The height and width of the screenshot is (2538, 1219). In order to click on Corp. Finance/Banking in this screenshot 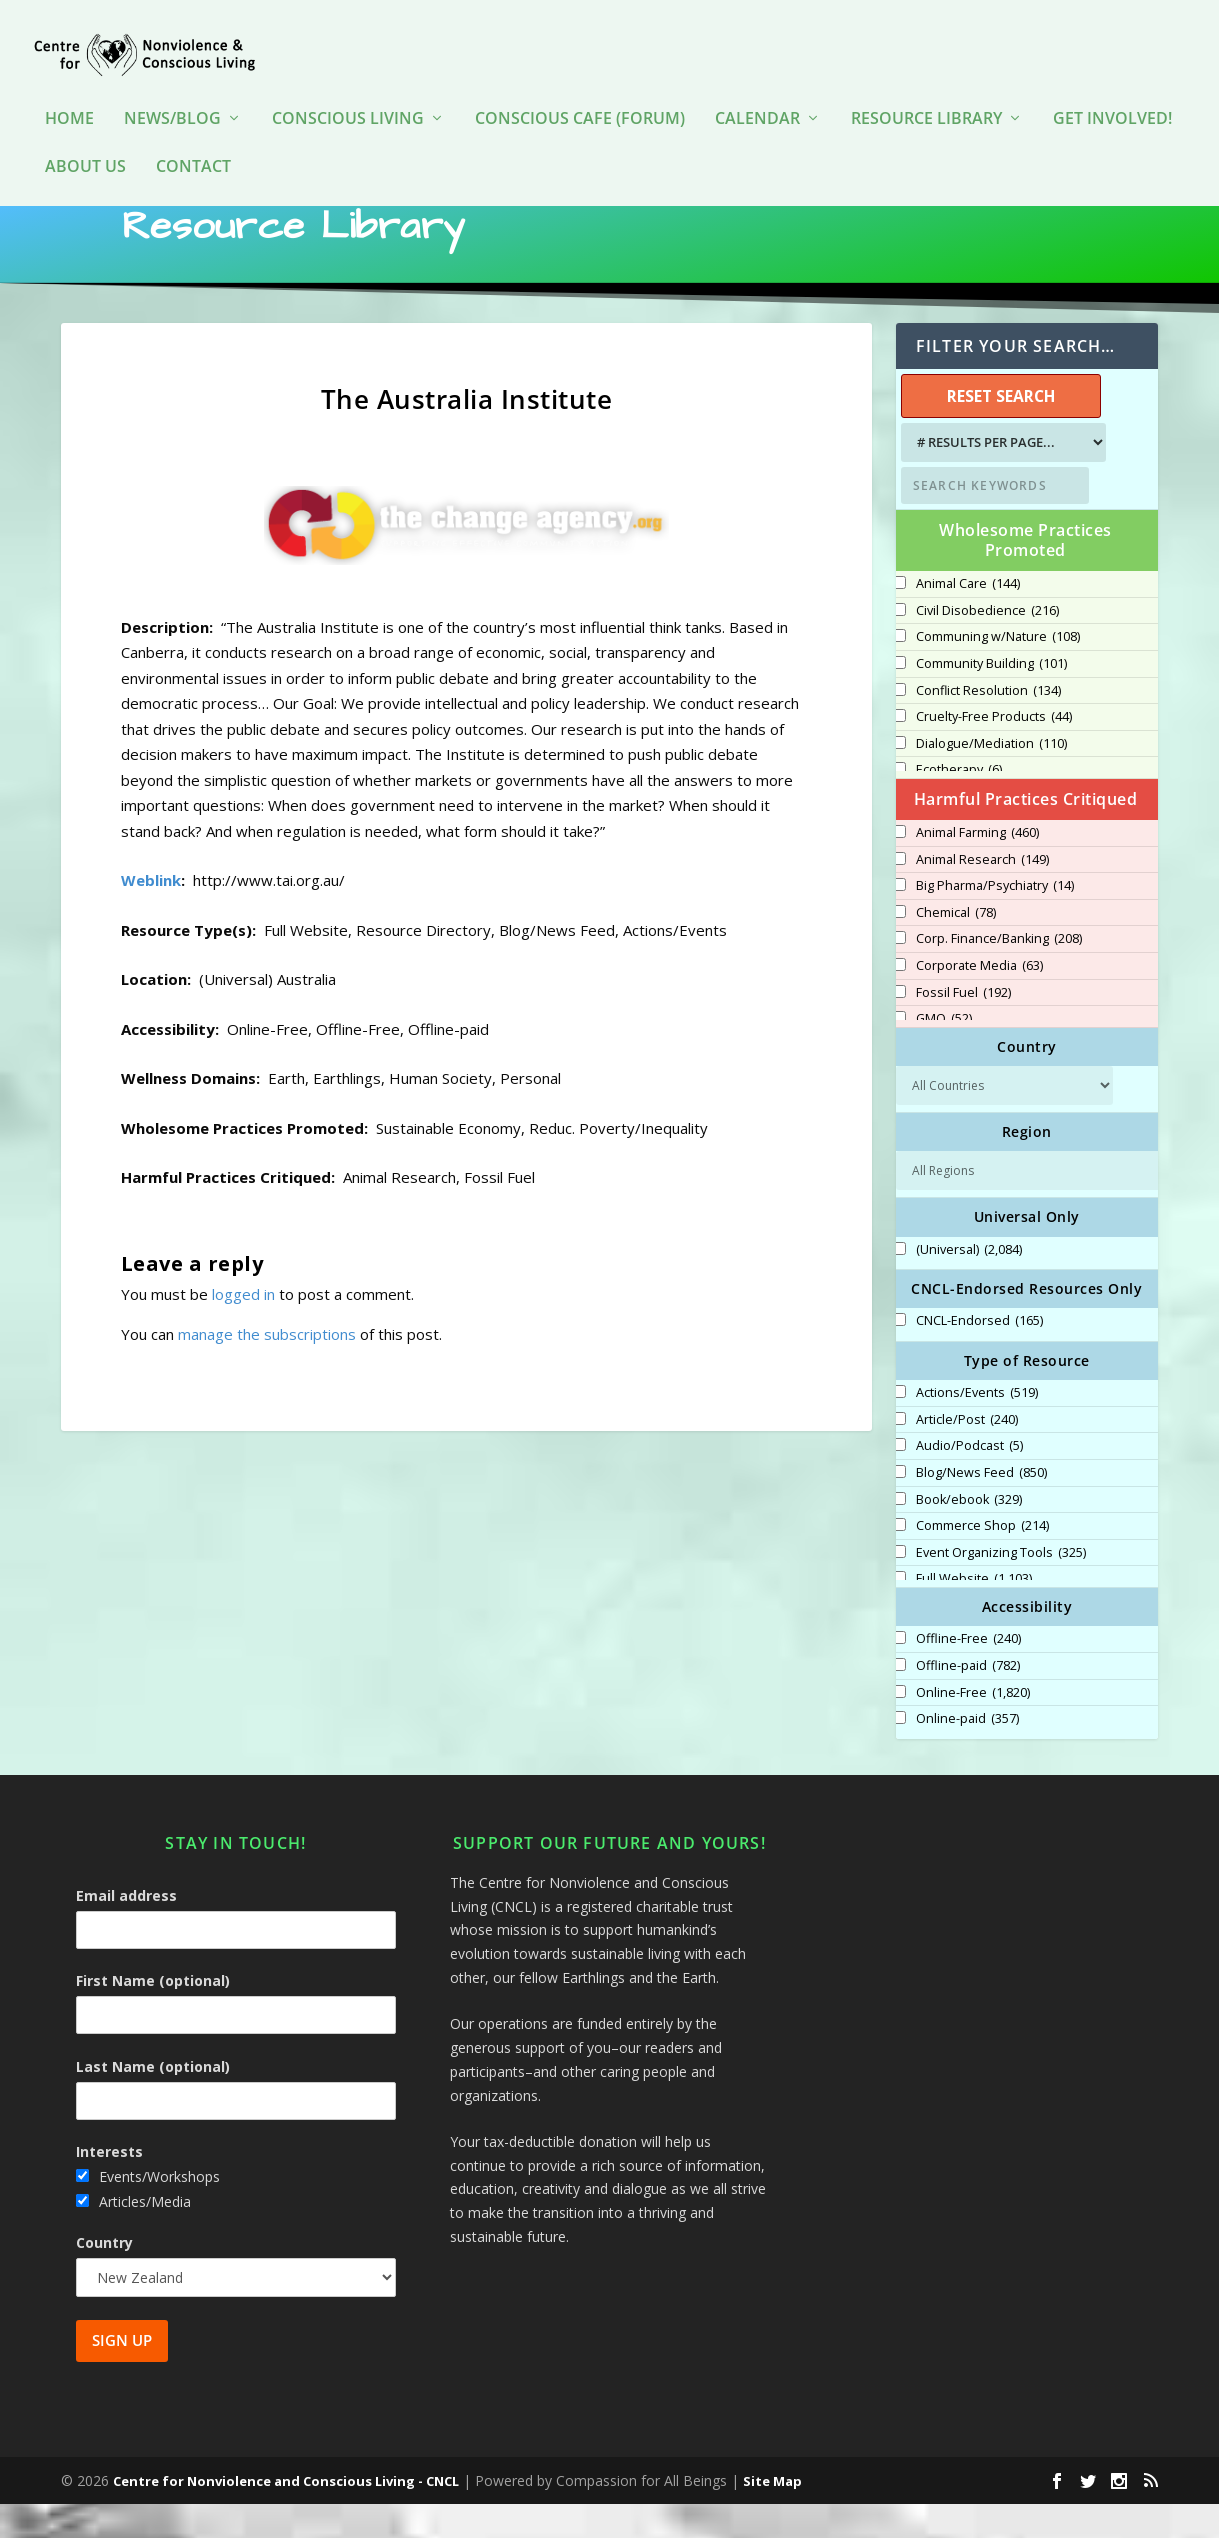, I will do `click(999, 973)`.